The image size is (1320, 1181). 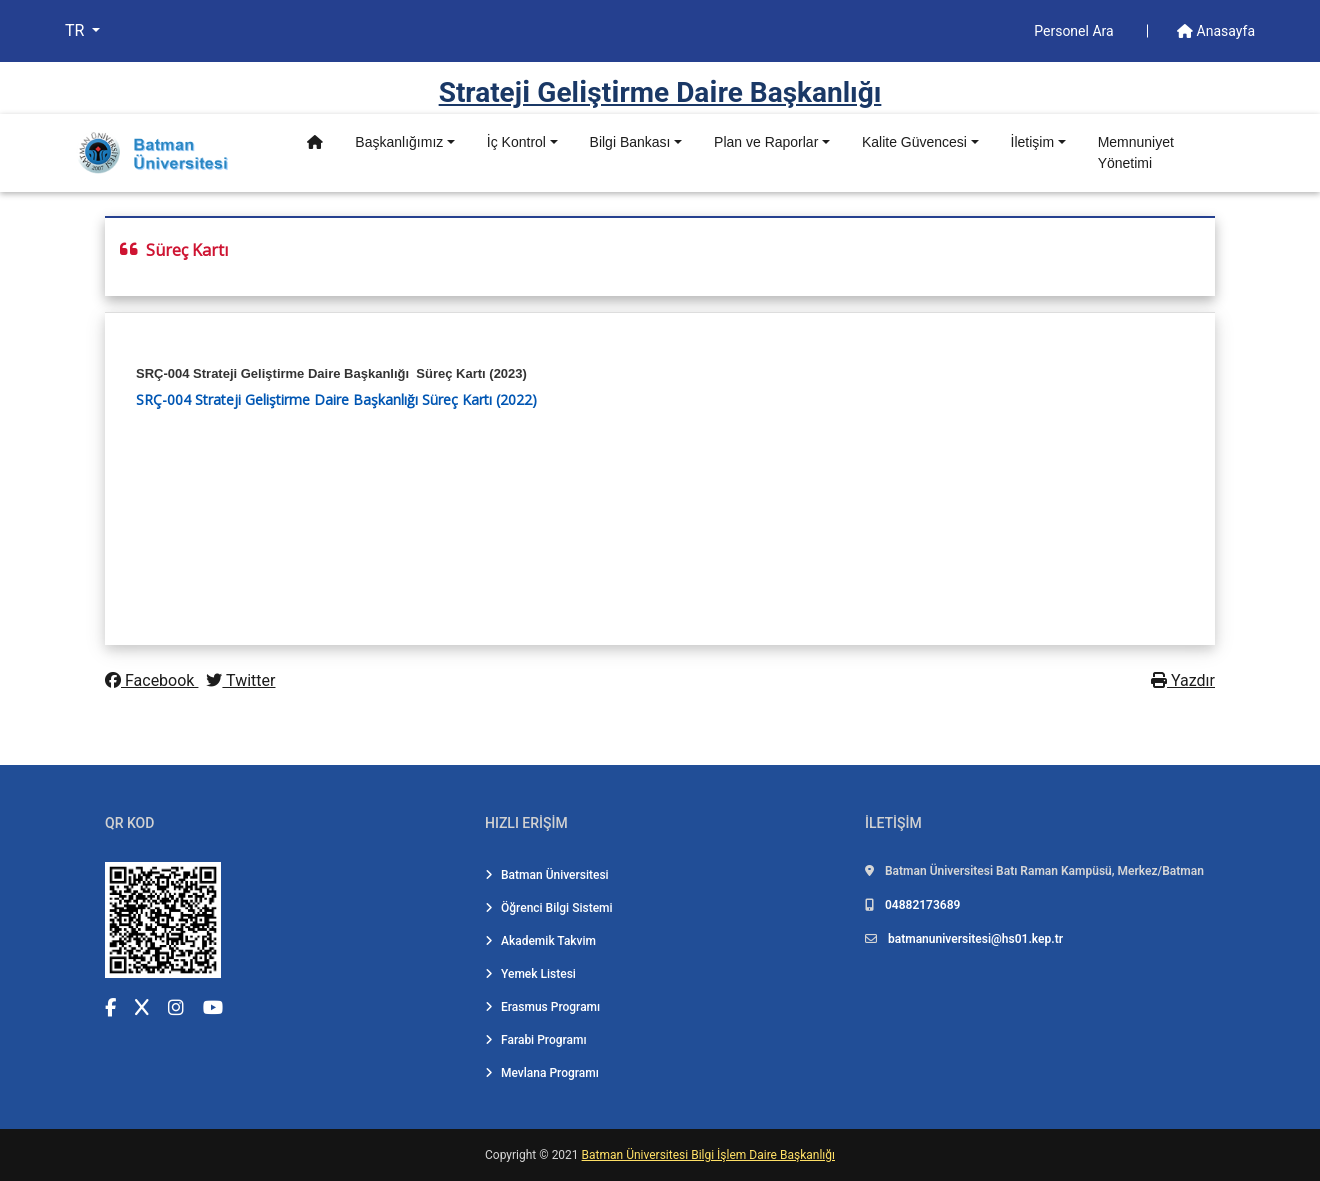 What do you see at coordinates (516, 142) in the screenshot?
I see `İç Kontrol` at bounding box center [516, 142].